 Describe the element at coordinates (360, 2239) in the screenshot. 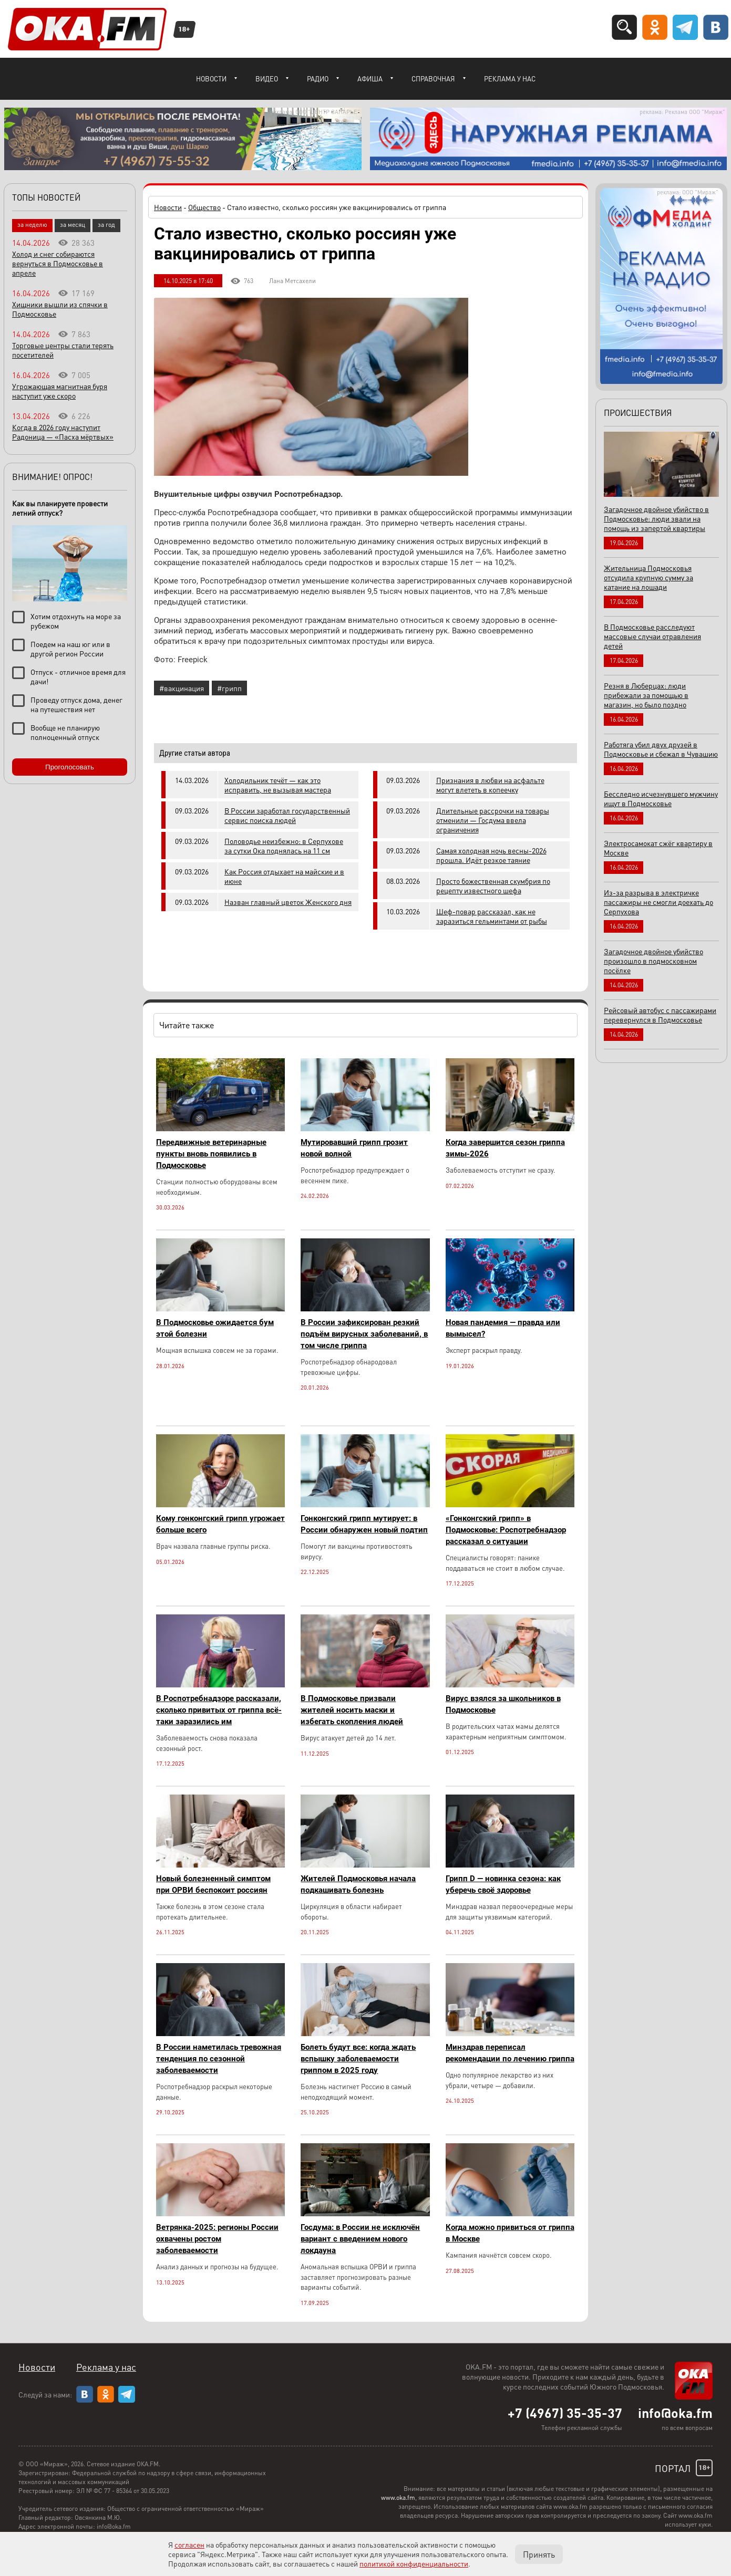

I see `Госдума: в России не исключён вариант с введением нового локдауна` at that location.